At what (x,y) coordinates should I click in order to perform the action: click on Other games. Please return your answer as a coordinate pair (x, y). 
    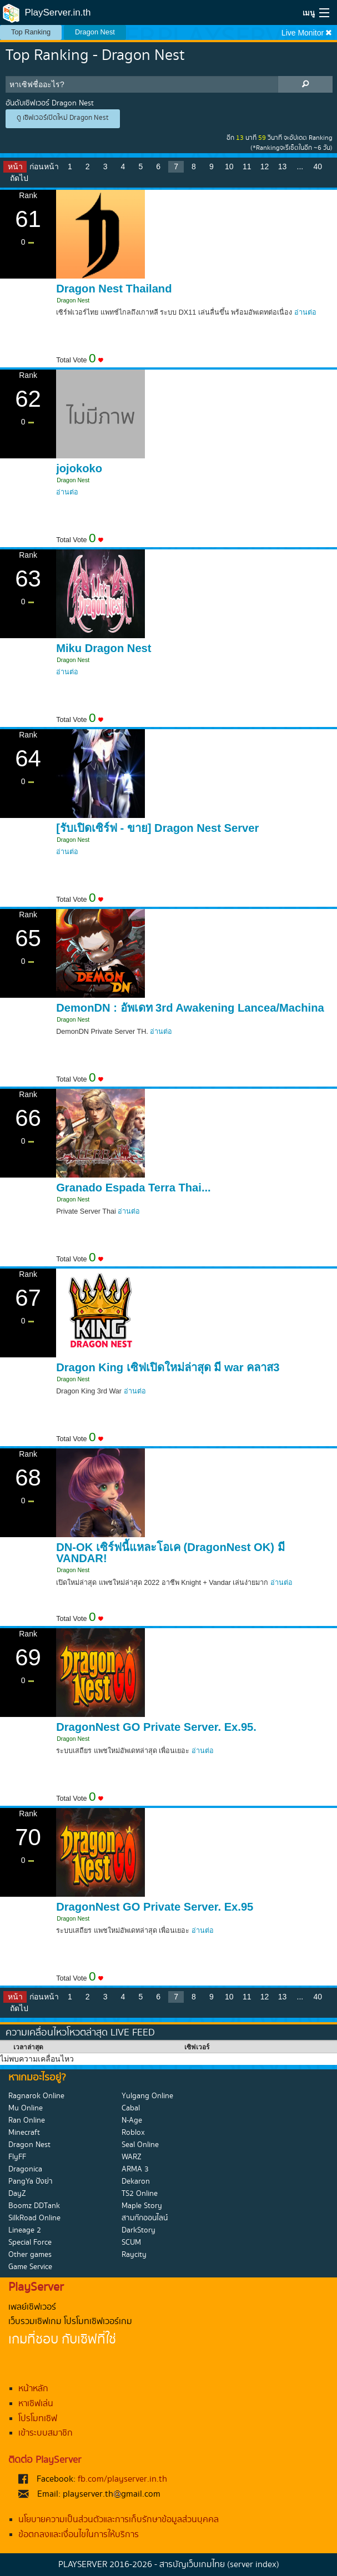
    Looking at the image, I should click on (30, 2254).